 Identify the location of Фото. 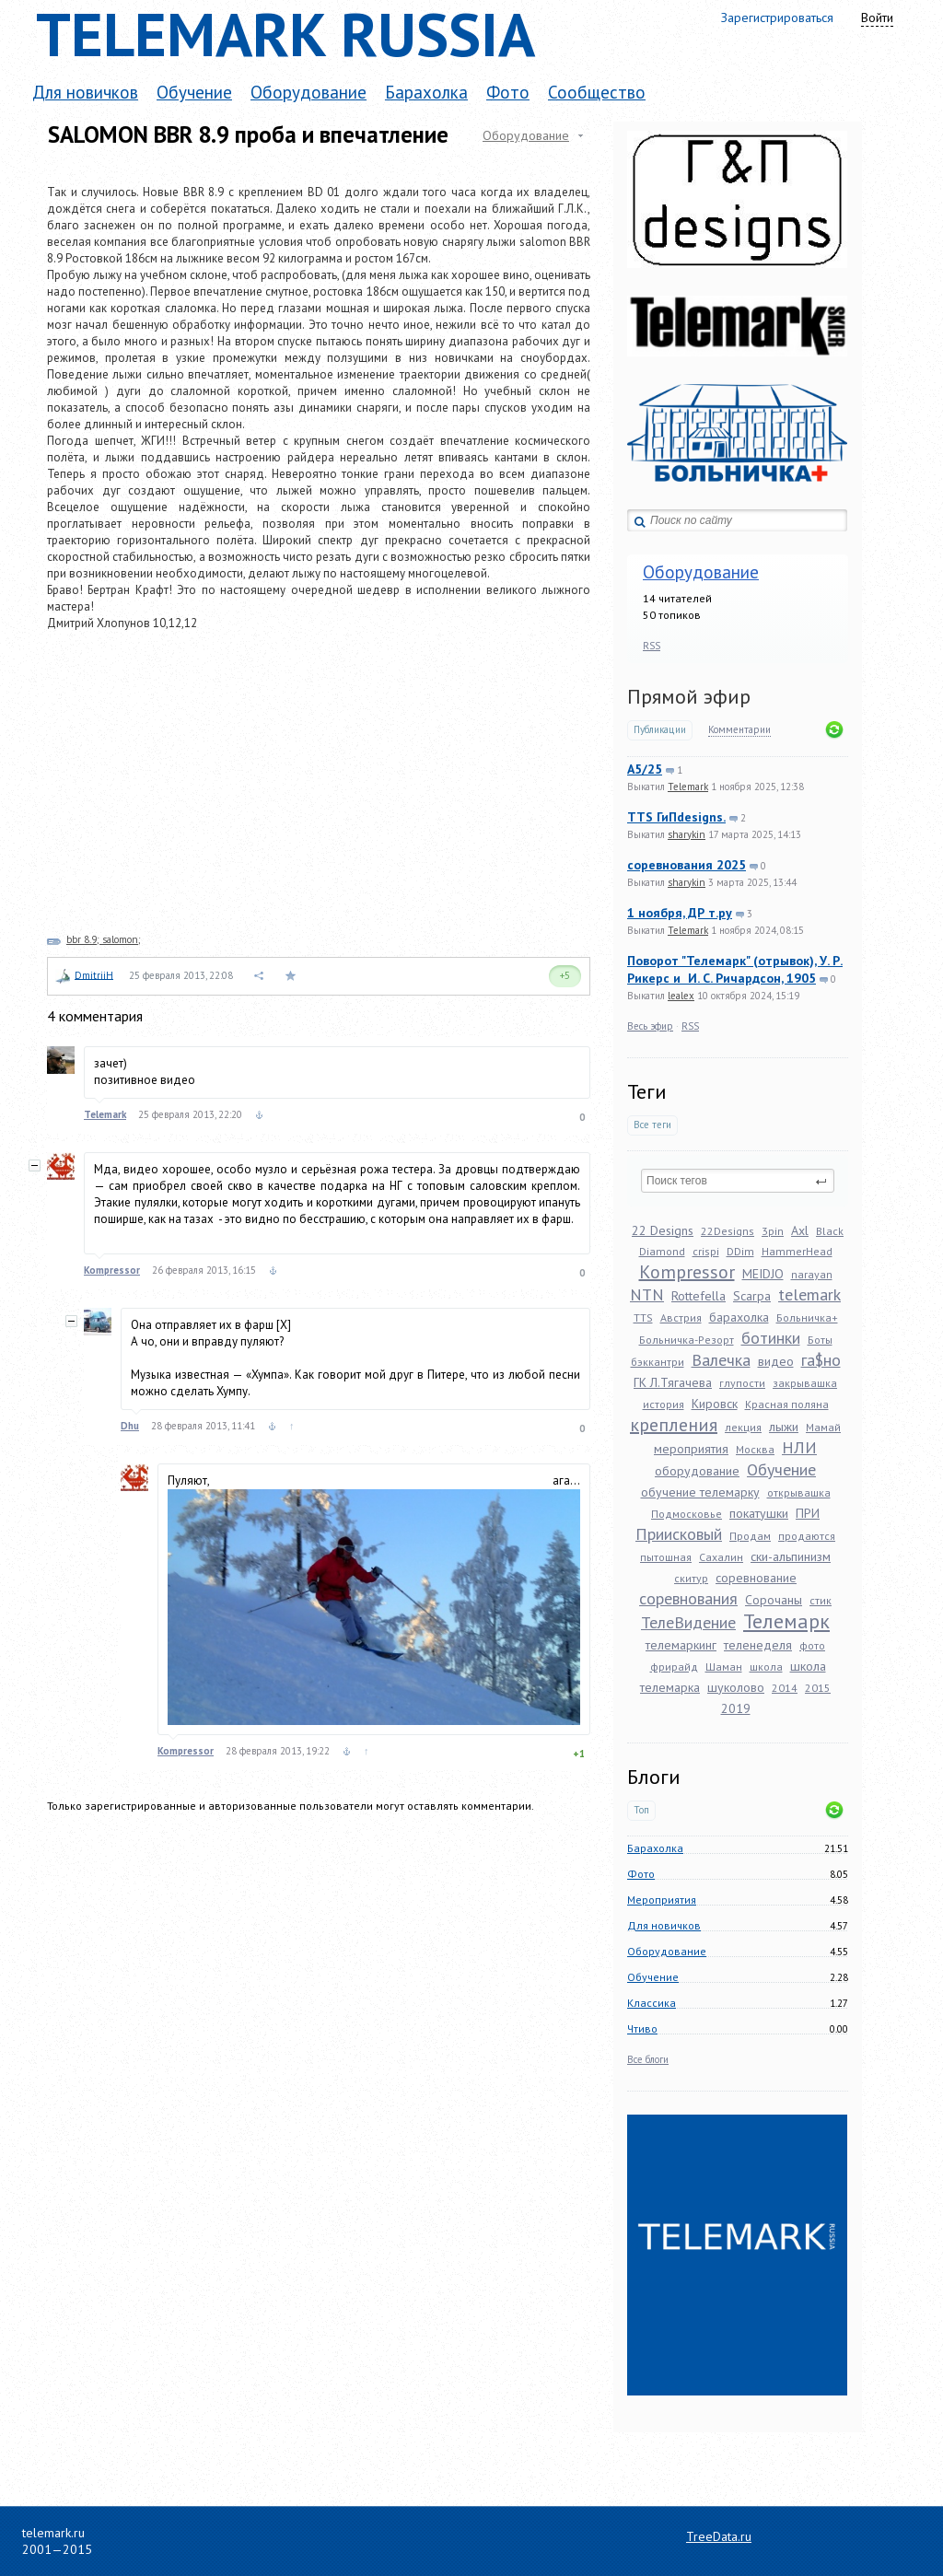
(508, 92).